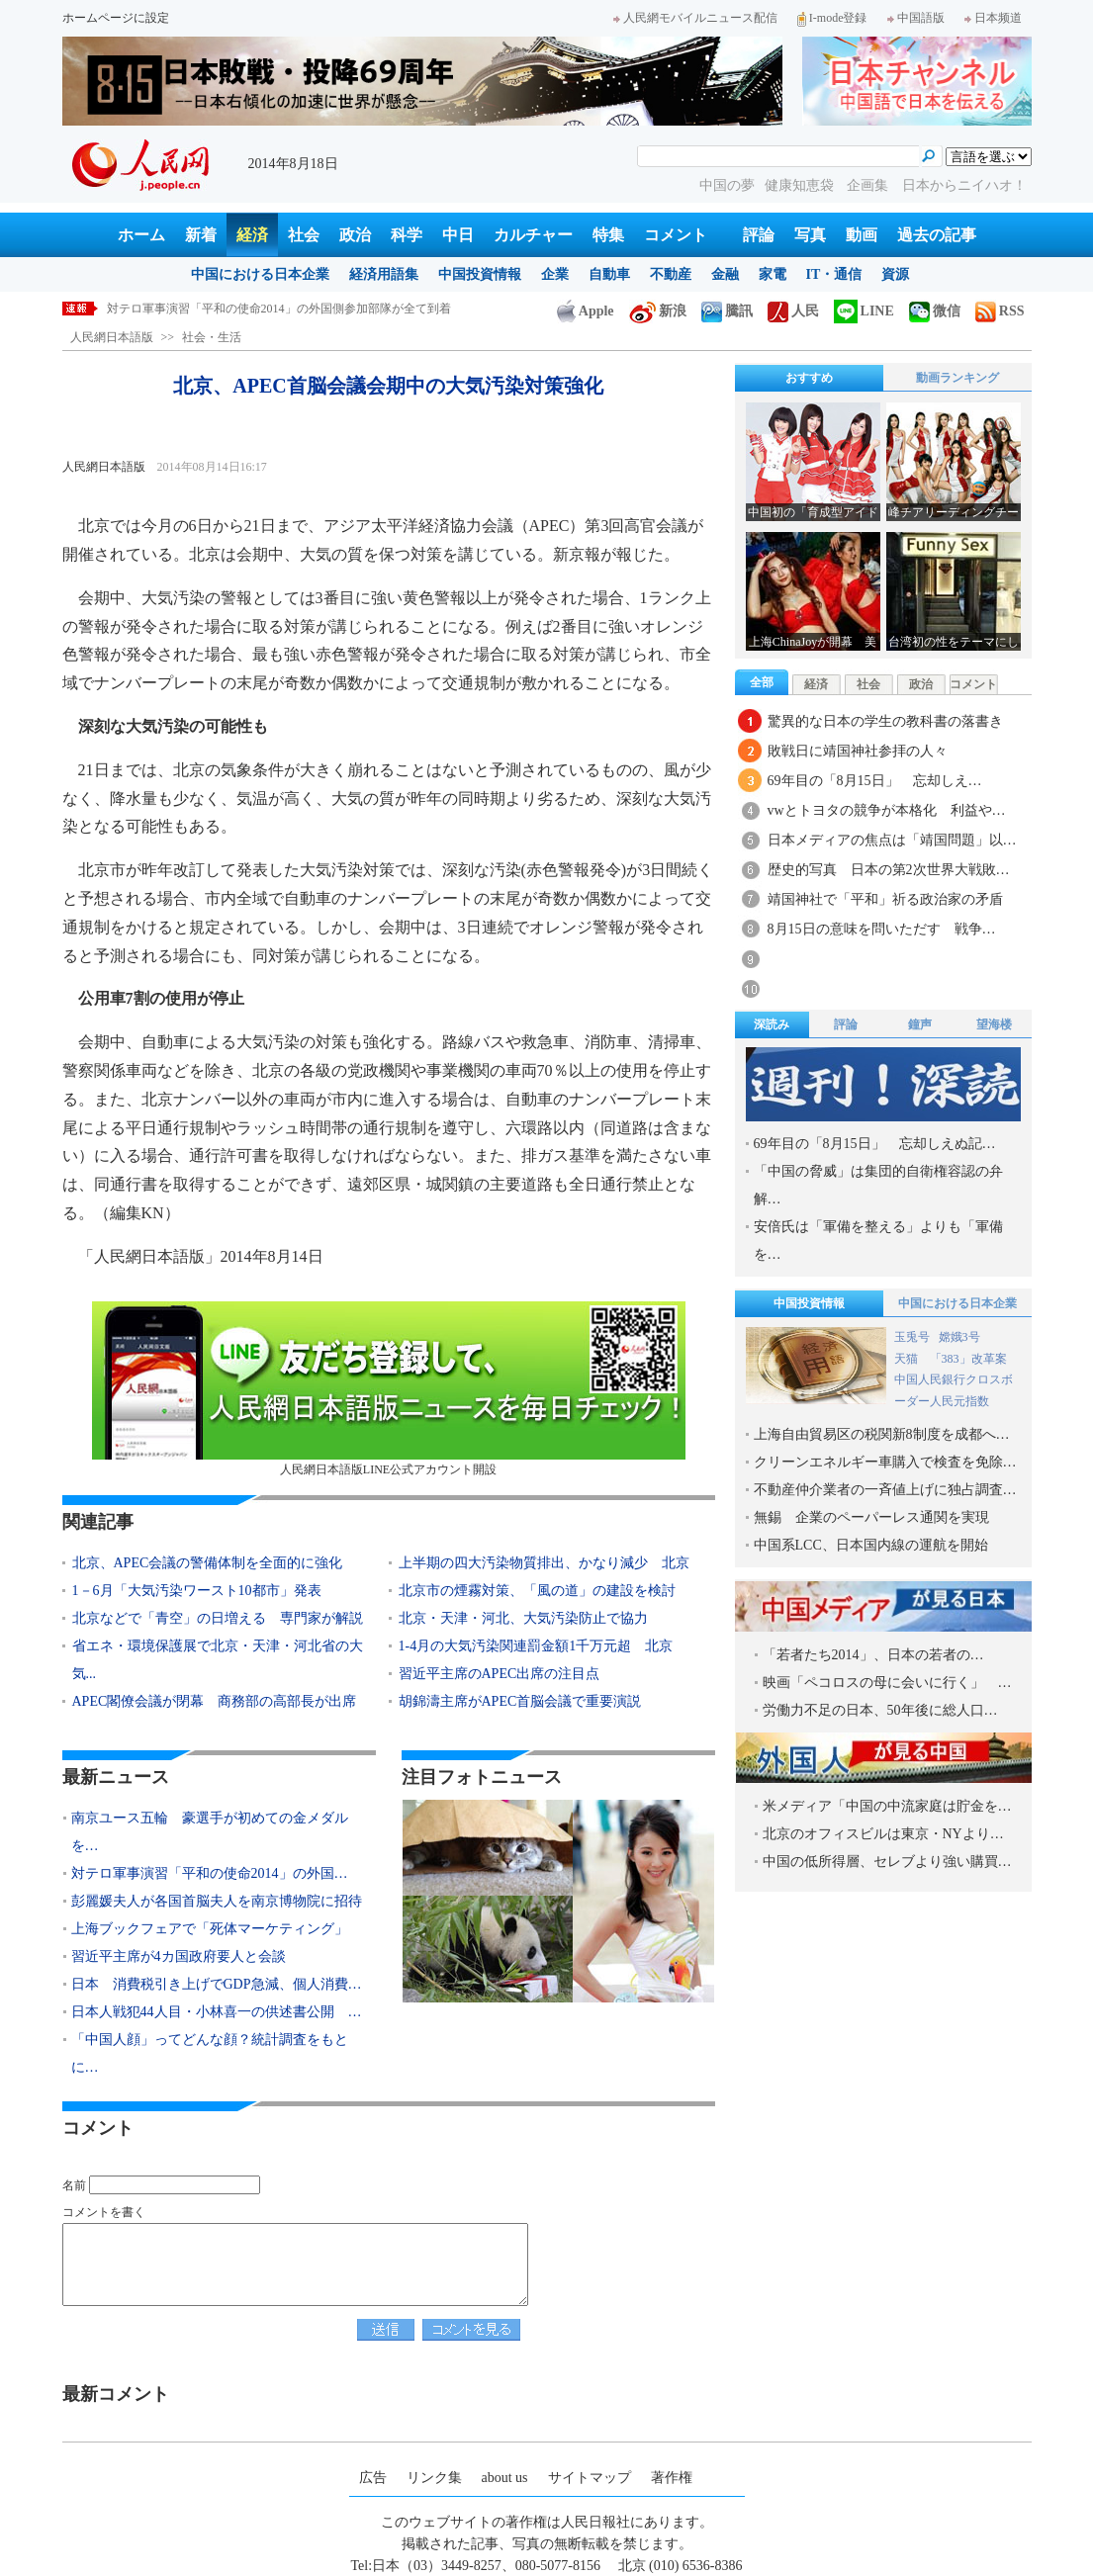  I want to click on 無錫 企業のペーパーレス通関を実現, so click(871, 1517).